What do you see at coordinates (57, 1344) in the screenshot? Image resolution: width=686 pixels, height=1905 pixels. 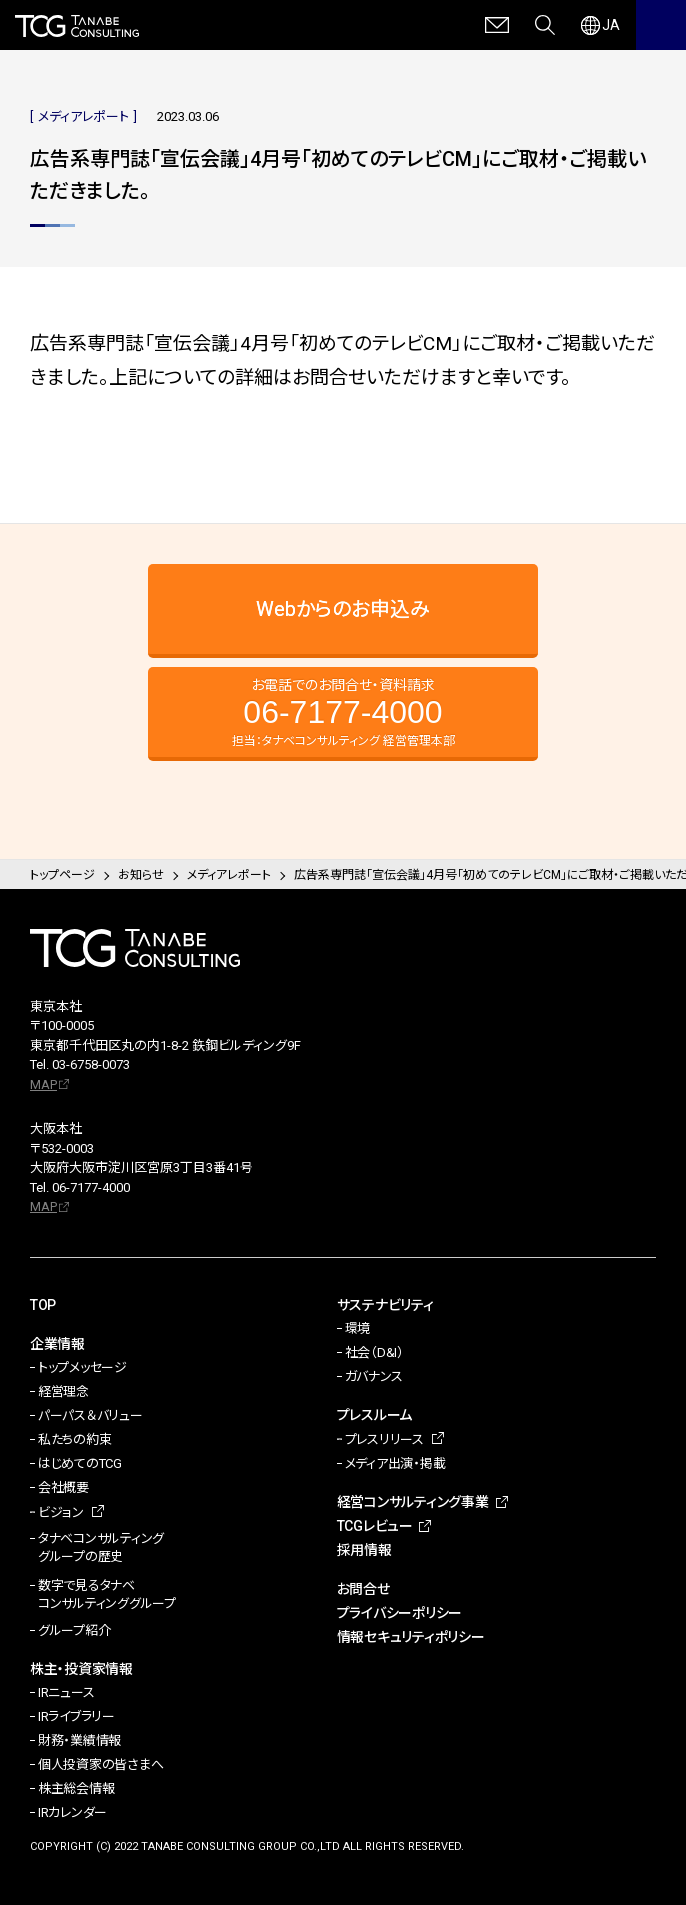 I see `企業情報` at bounding box center [57, 1344].